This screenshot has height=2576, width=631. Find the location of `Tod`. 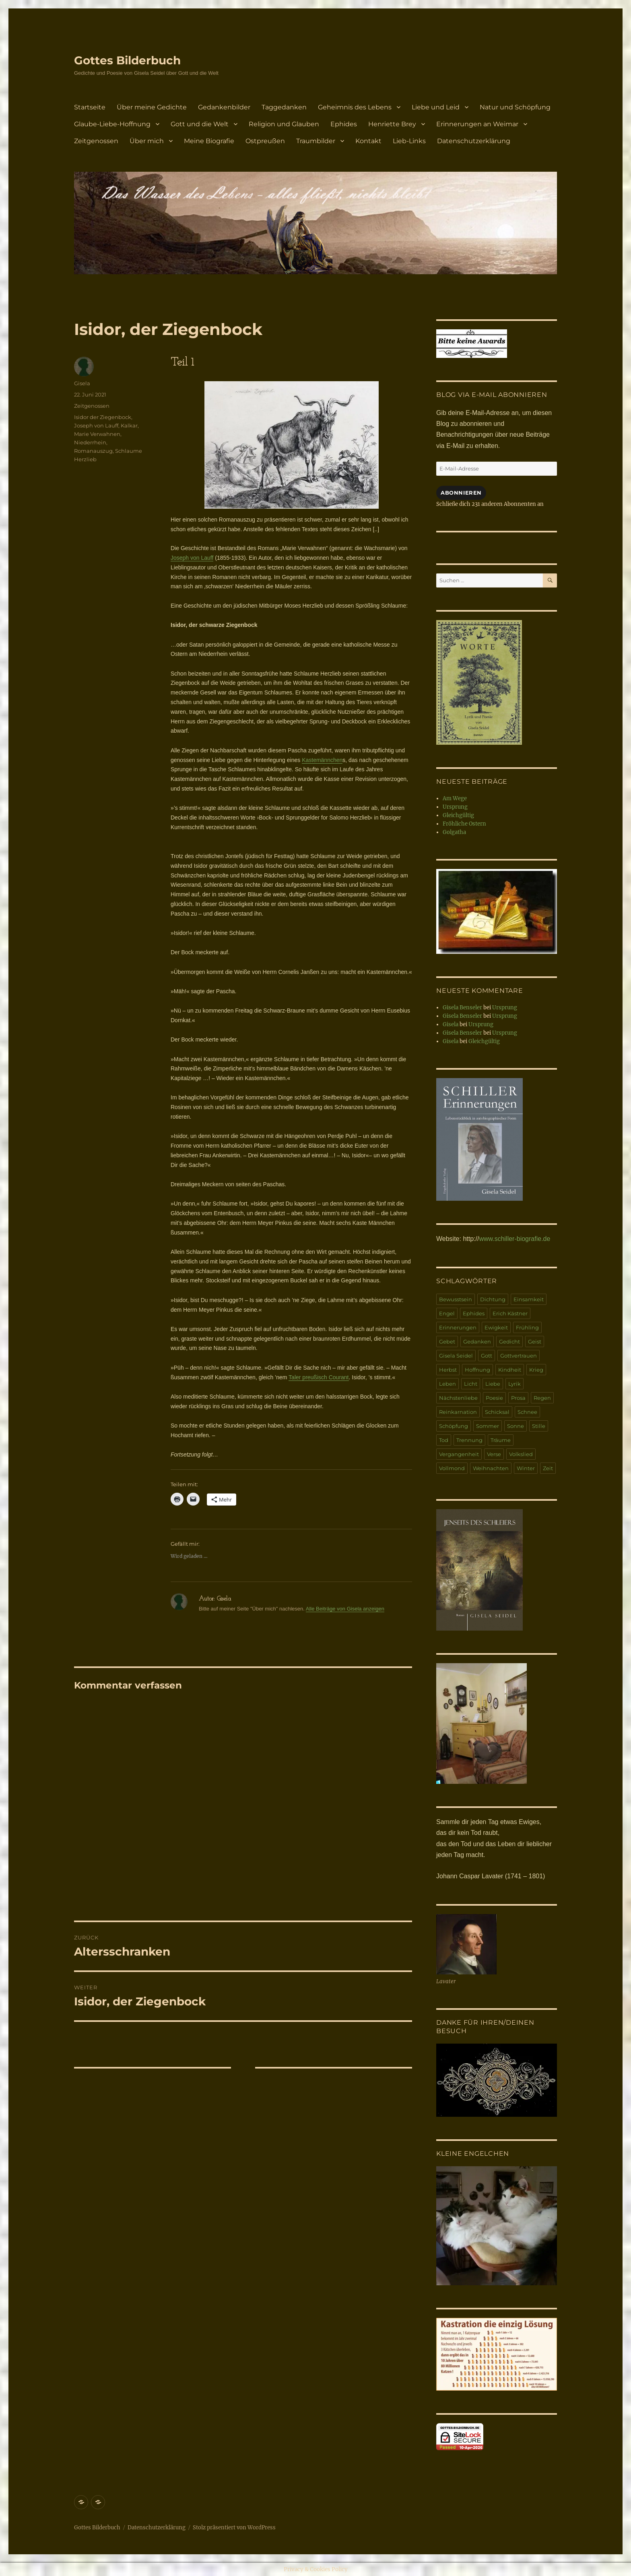

Tod is located at coordinates (443, 1440).